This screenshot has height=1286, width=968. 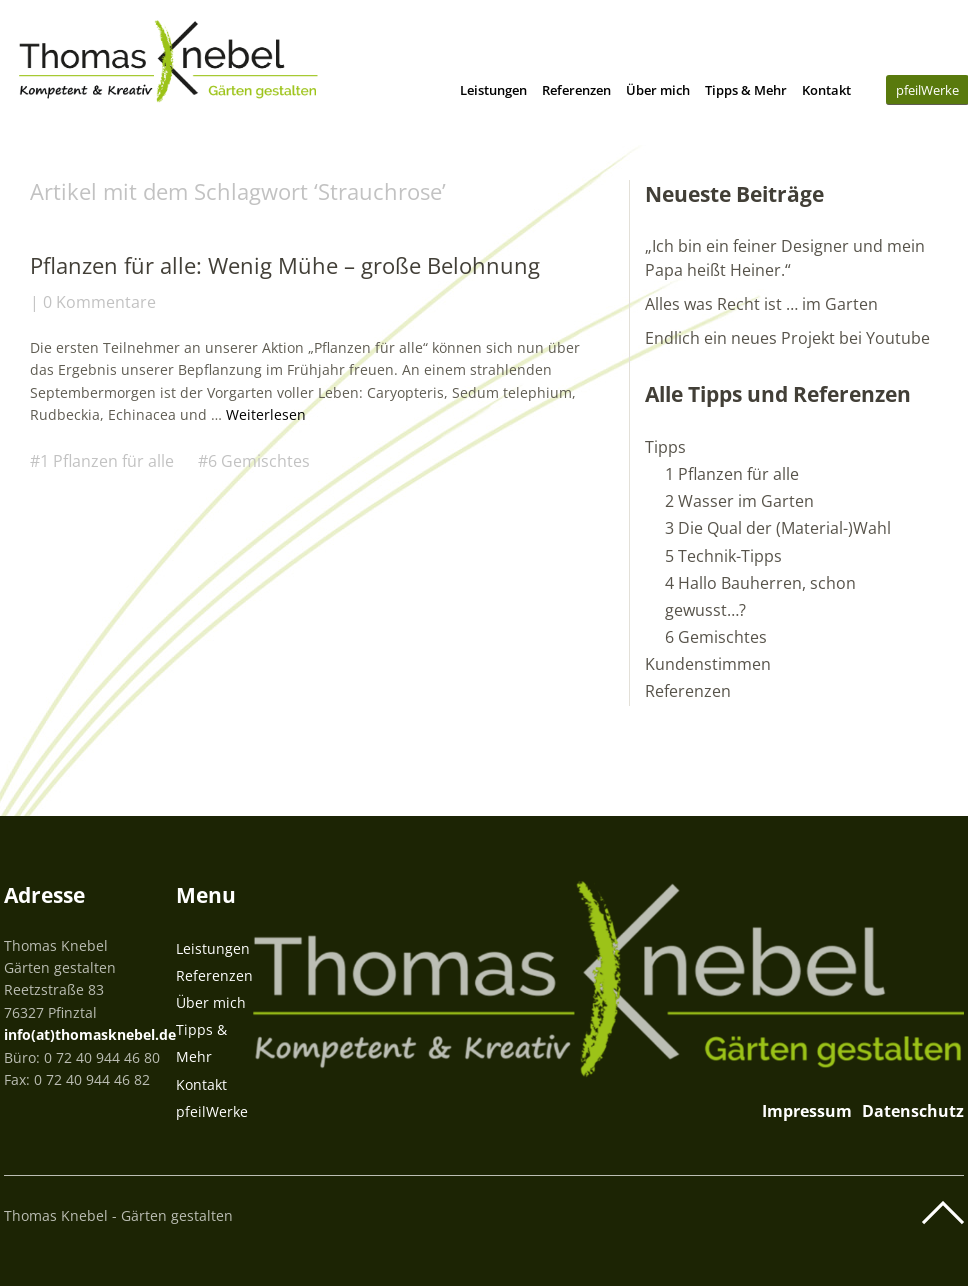 What do you see at coordinates (107, 461) in the screenshot?
I see `1 Pflanzen für alle` at bounding box center [107, 461].